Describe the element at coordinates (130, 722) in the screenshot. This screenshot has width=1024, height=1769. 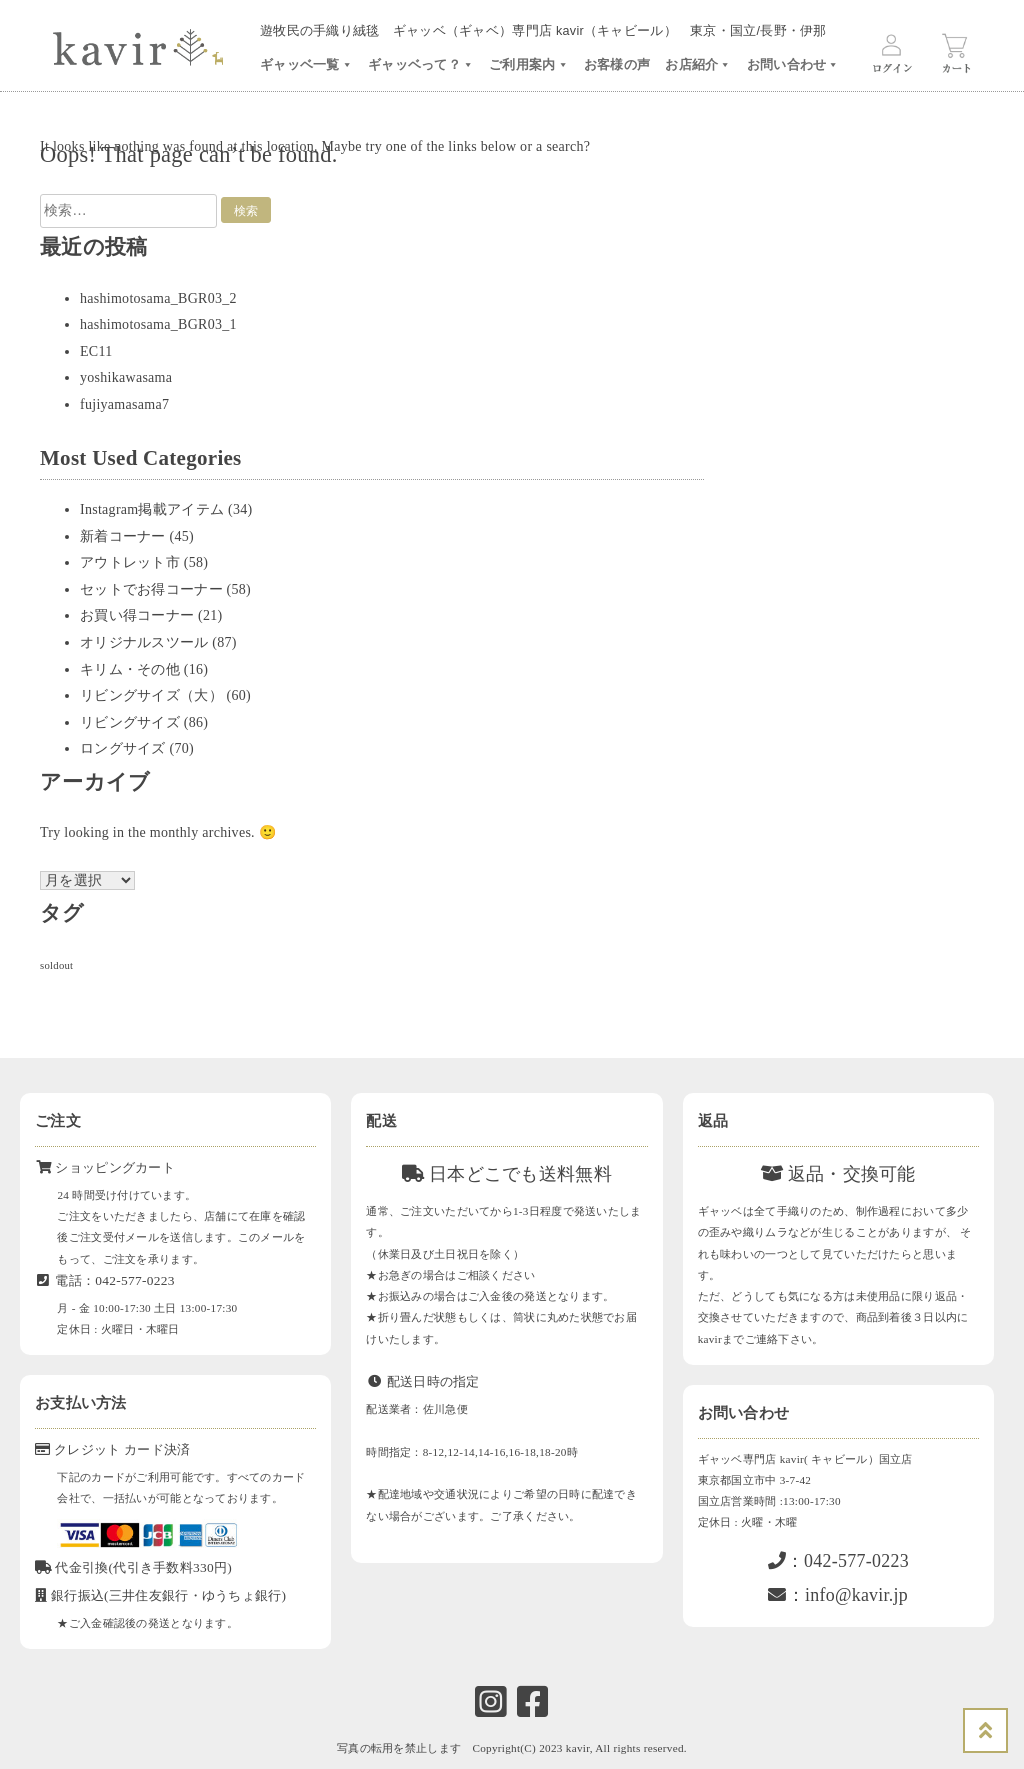
I see `リビングサイズ` at that location.